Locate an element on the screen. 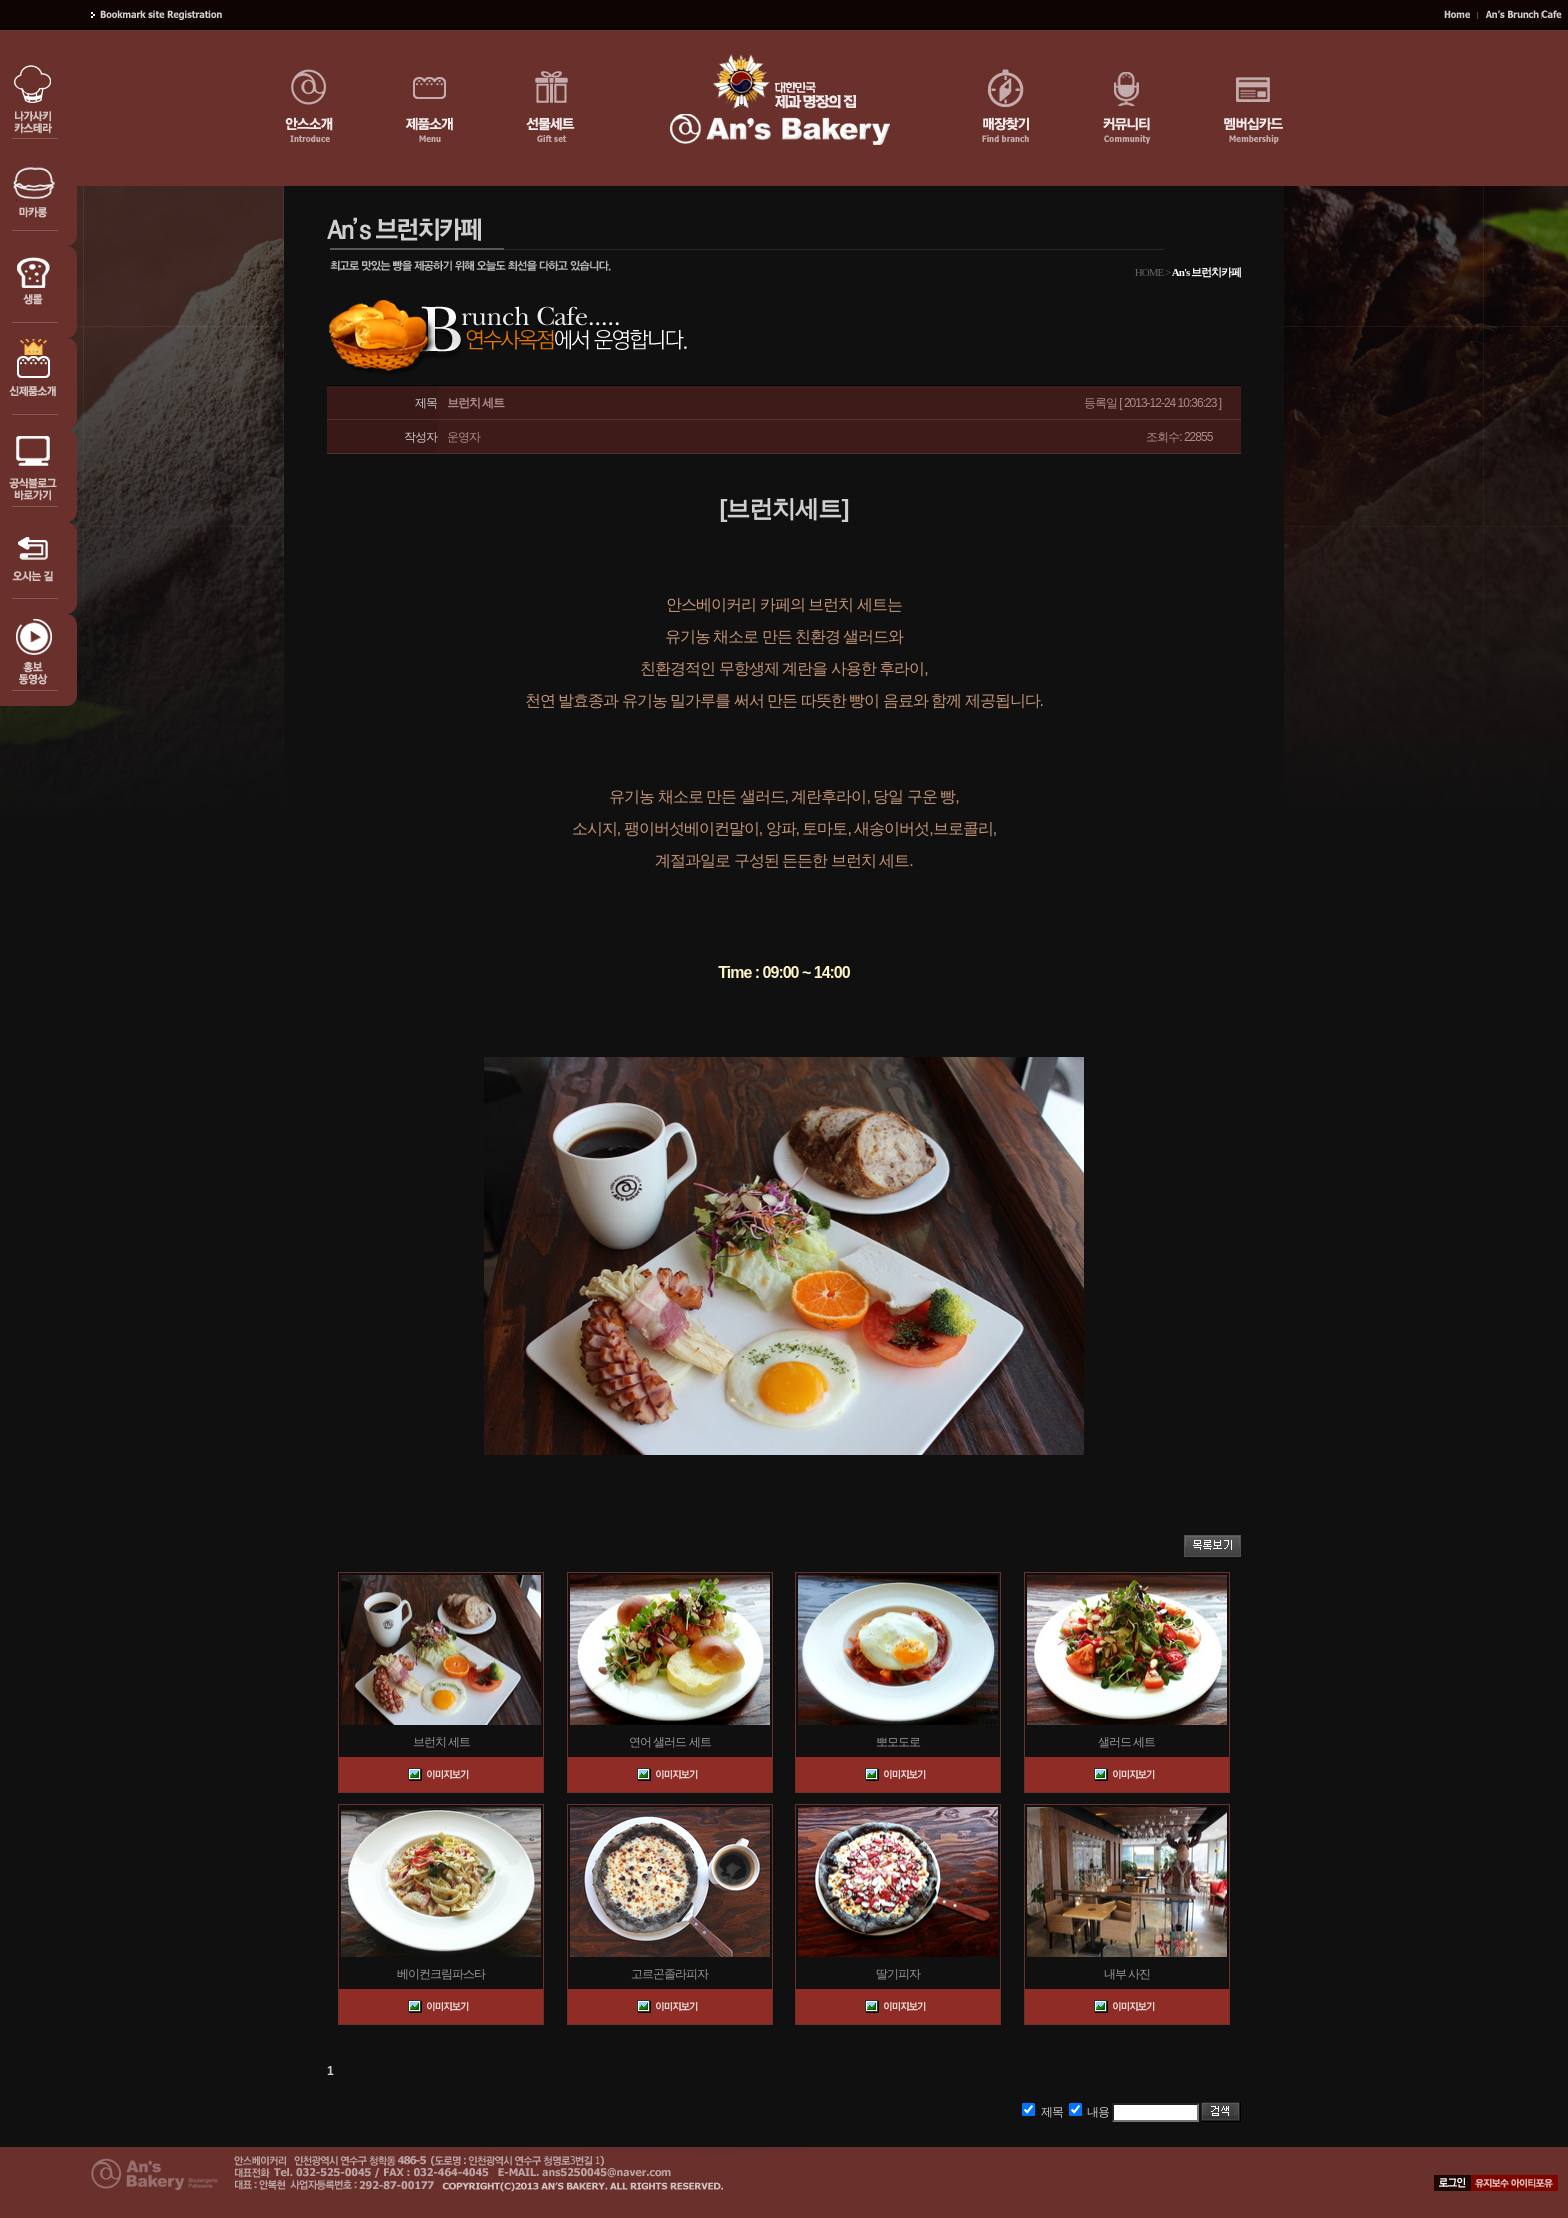 The height and width of the screenshot is (2218, 1568). 딸기피자 is located at coordinates (898, 1974).